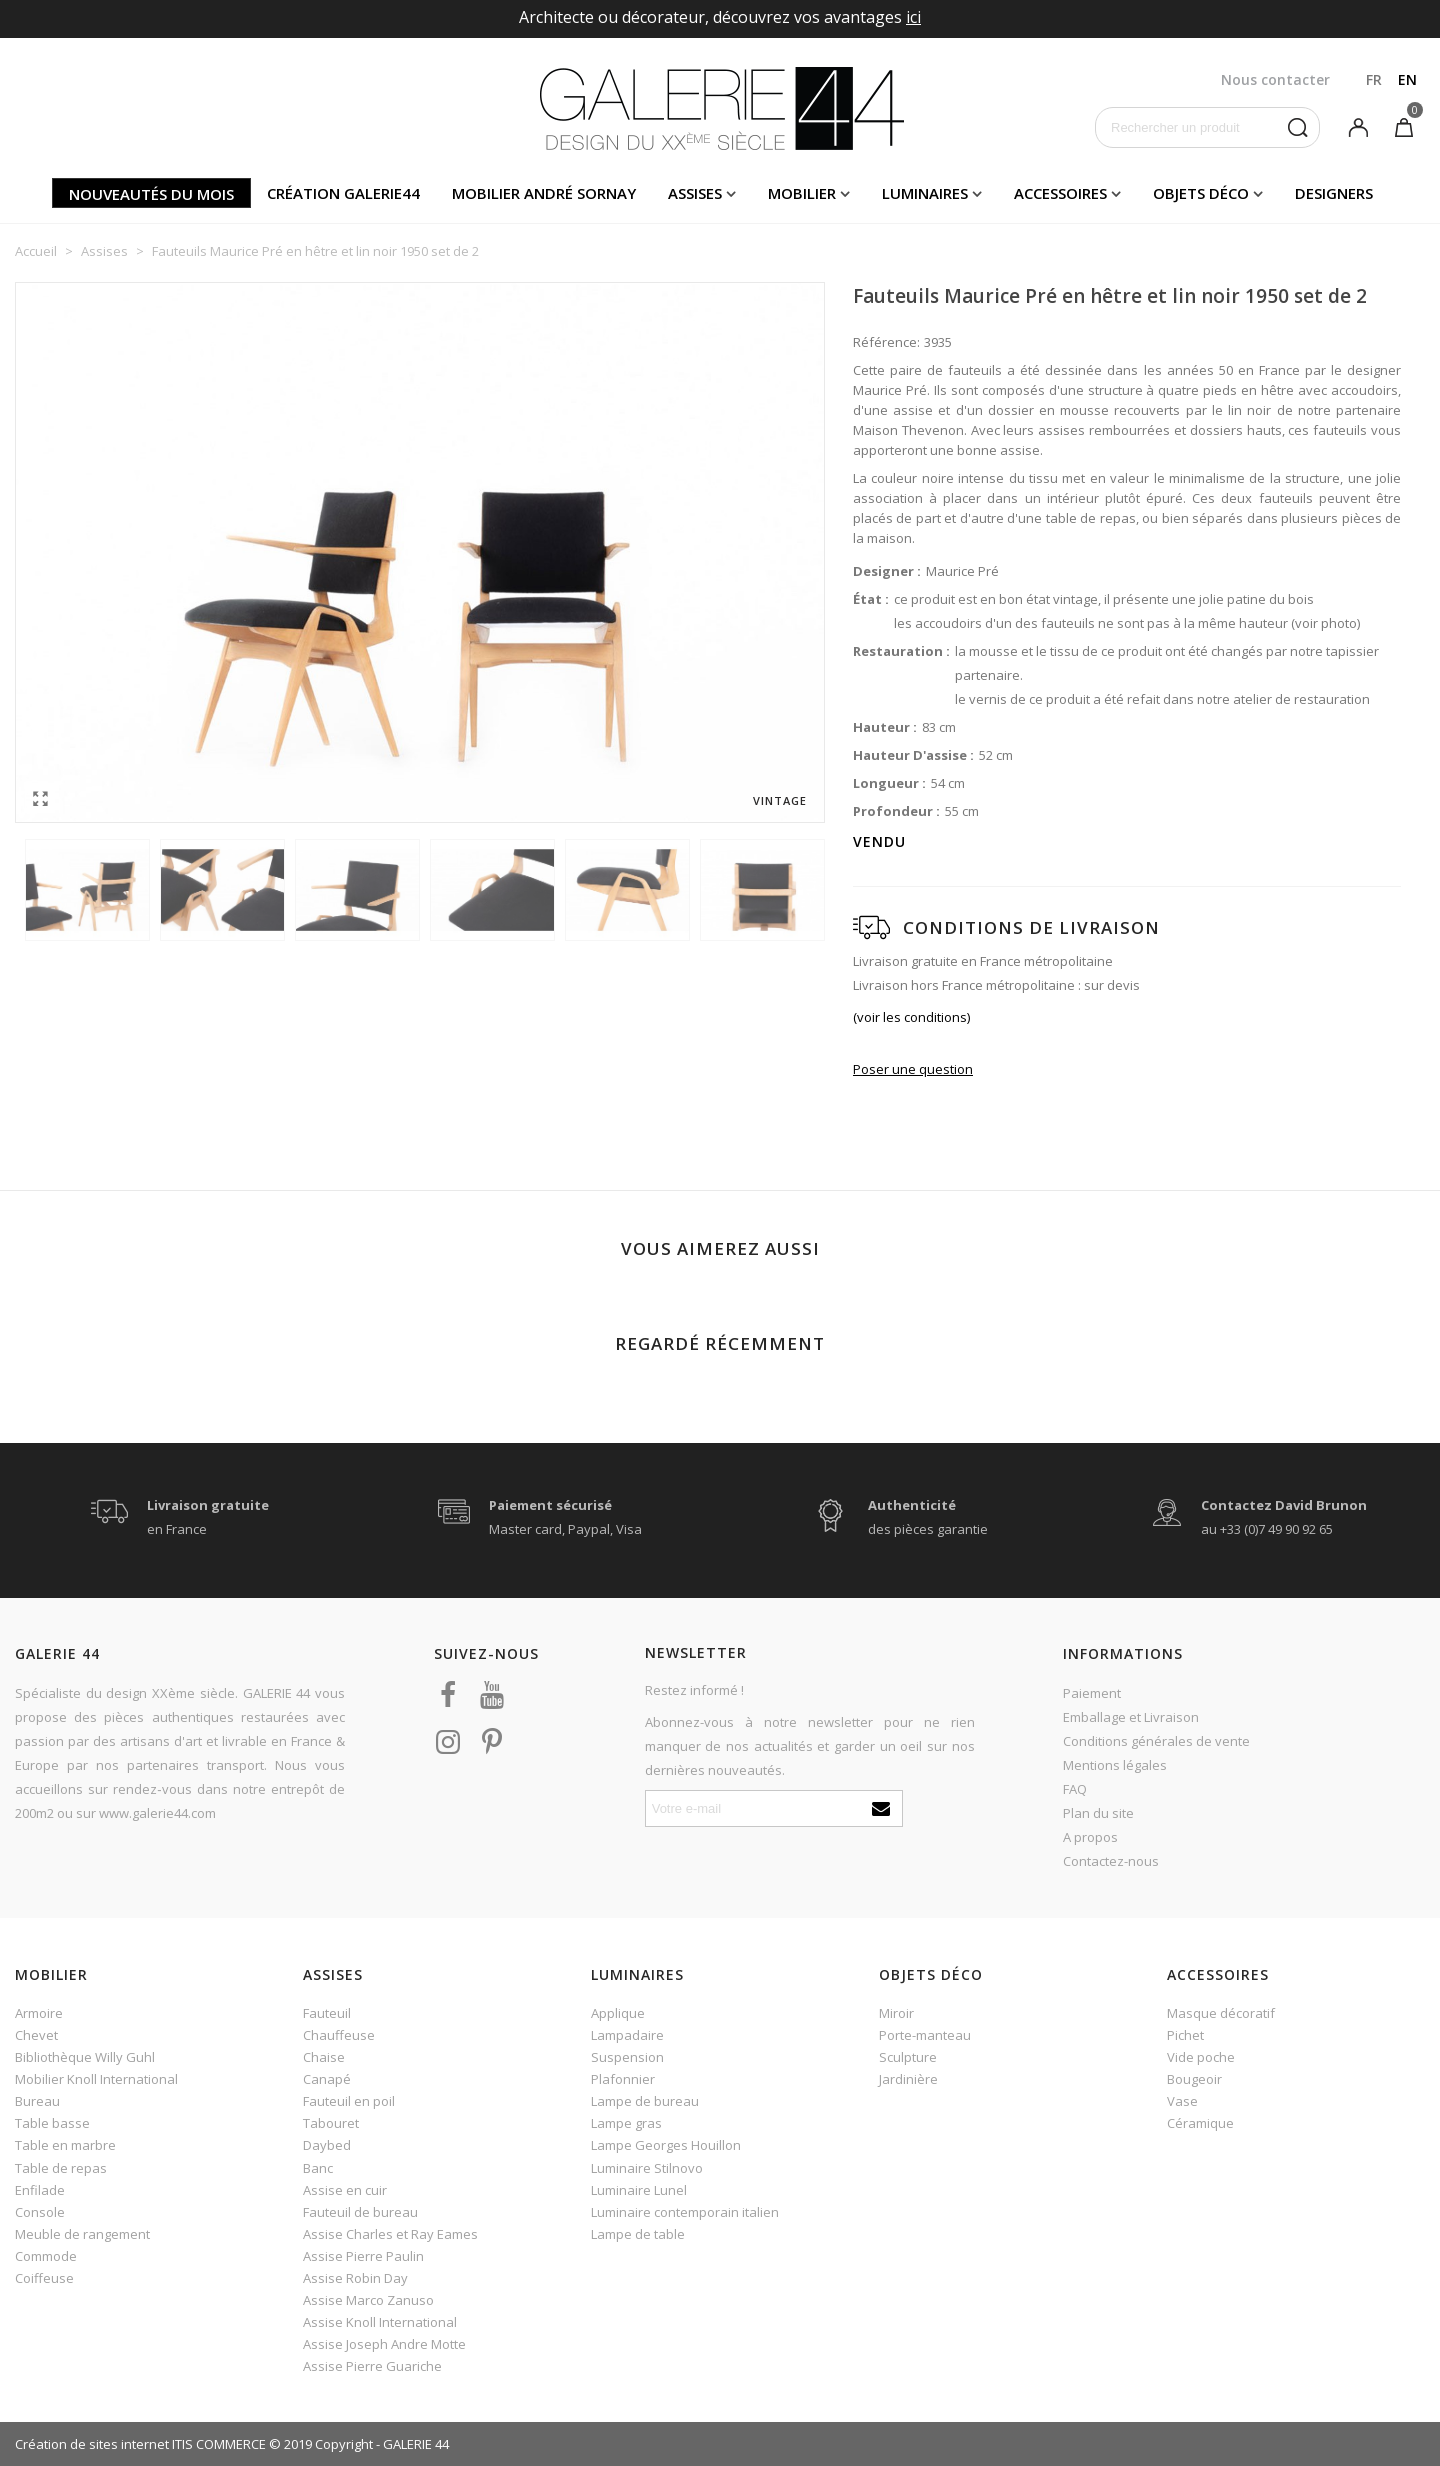  Describe the element at coordinates (61, 2168) in the screenshot. I see `Table de repas` at that location.